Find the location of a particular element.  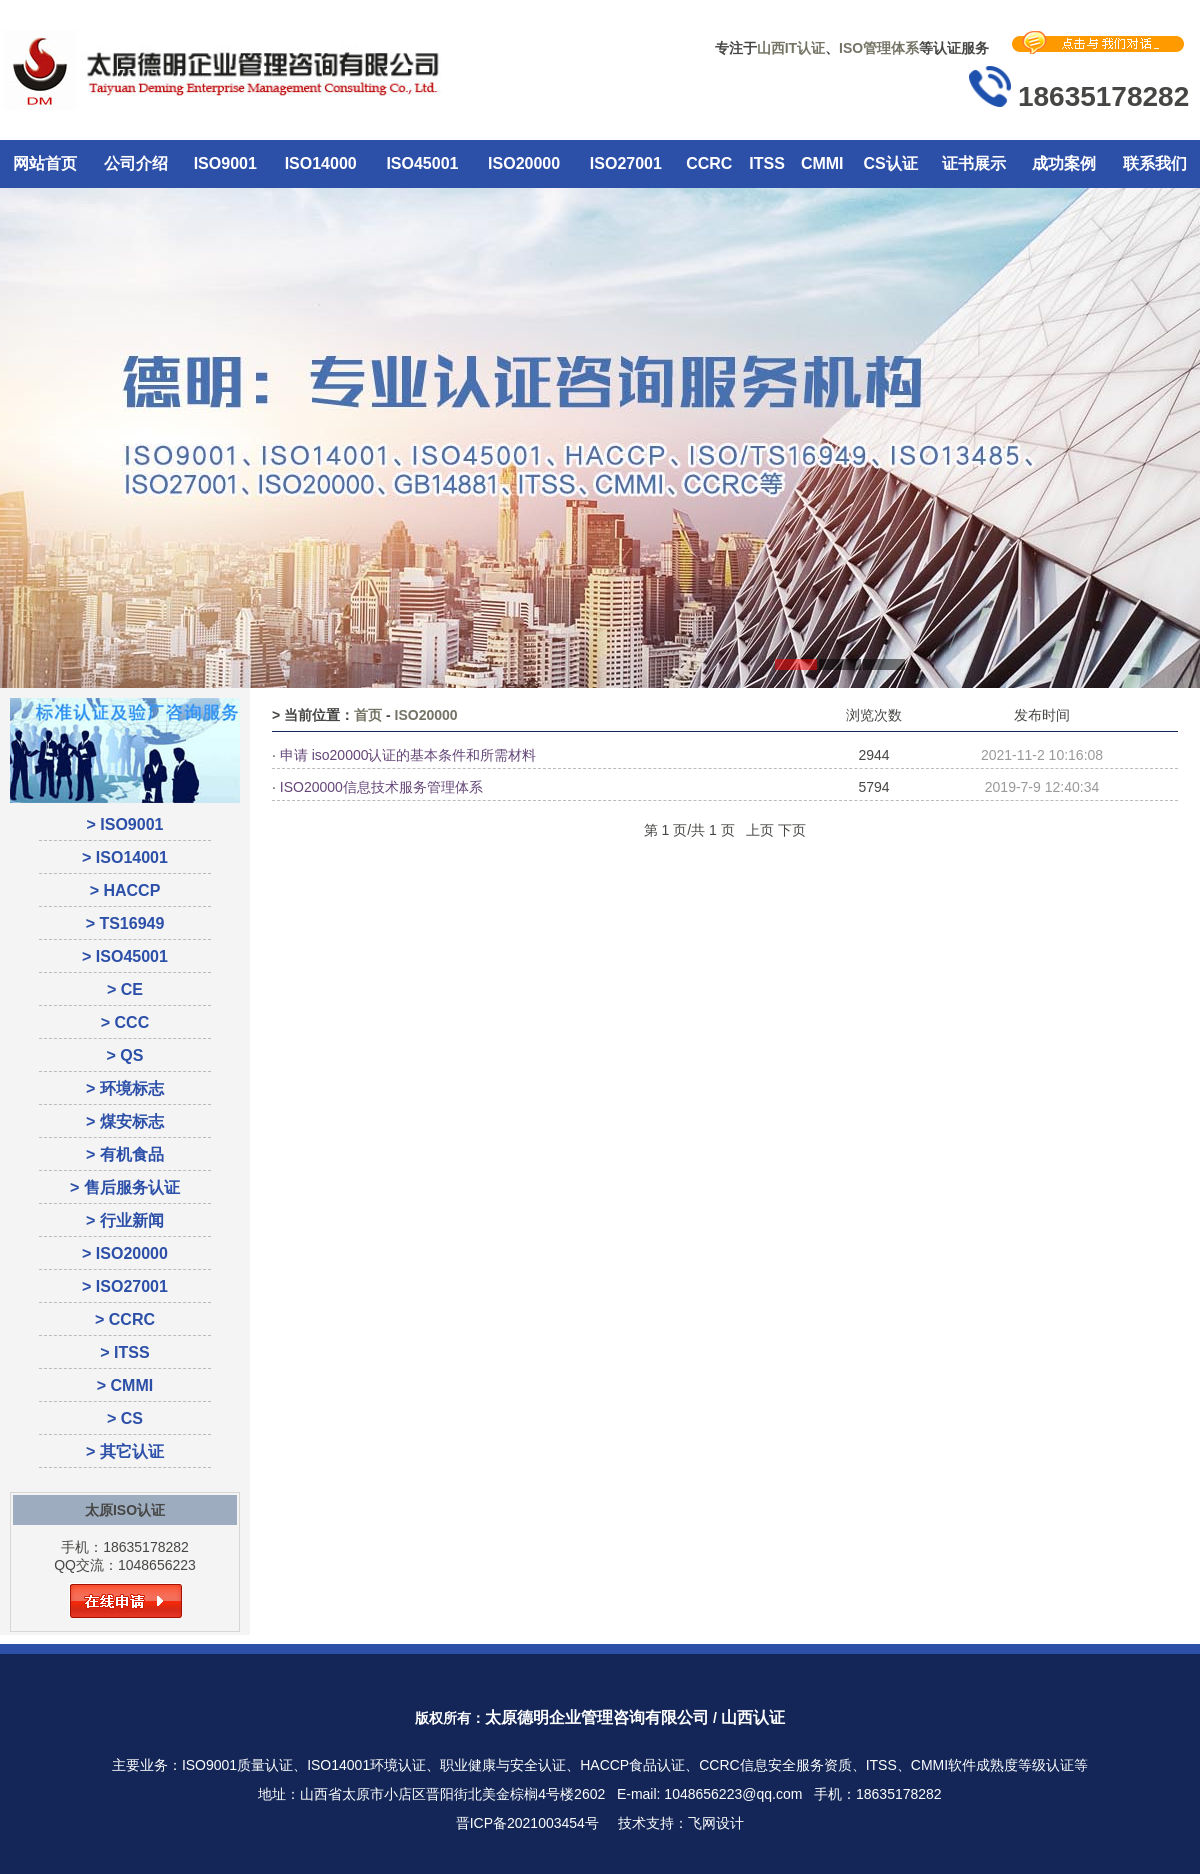

ISO14000 is located at coordinates (321, 163).